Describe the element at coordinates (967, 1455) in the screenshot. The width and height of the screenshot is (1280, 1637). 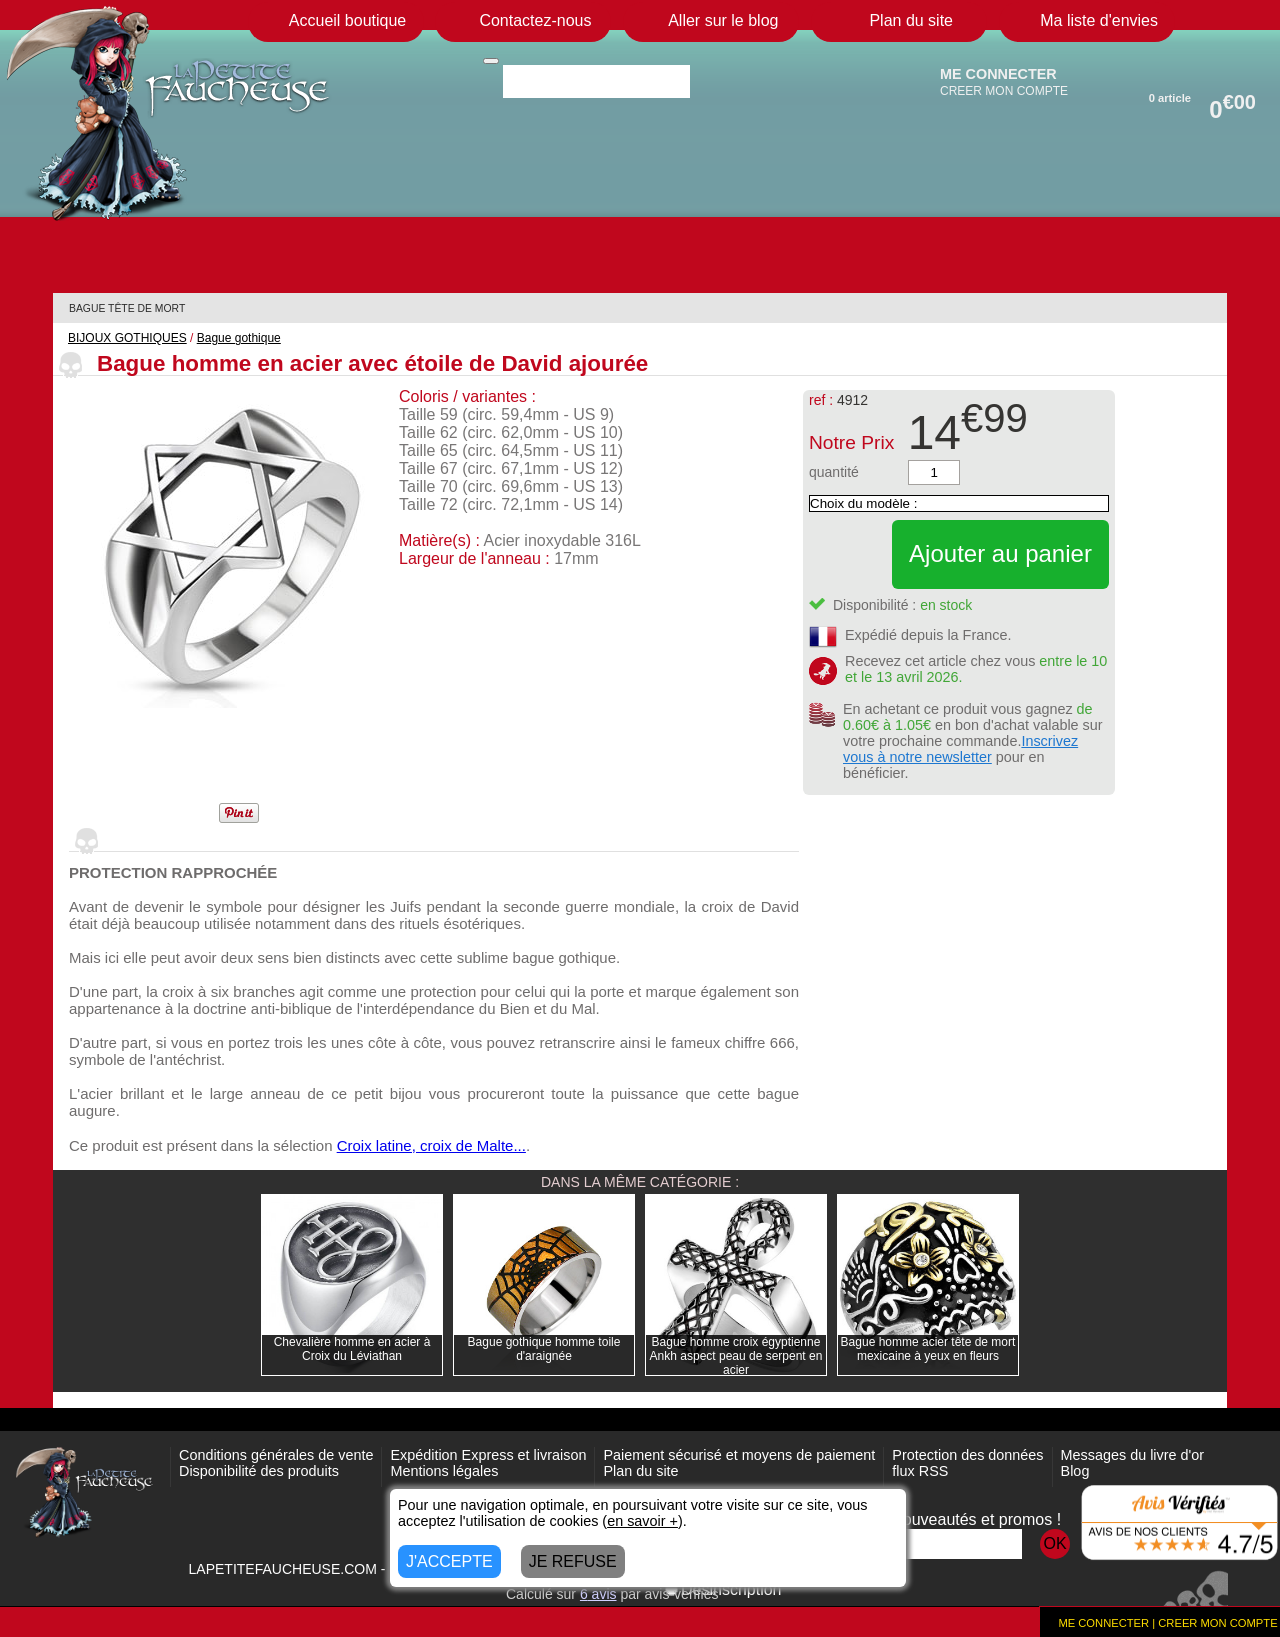
I see `Protection des données` at that location.